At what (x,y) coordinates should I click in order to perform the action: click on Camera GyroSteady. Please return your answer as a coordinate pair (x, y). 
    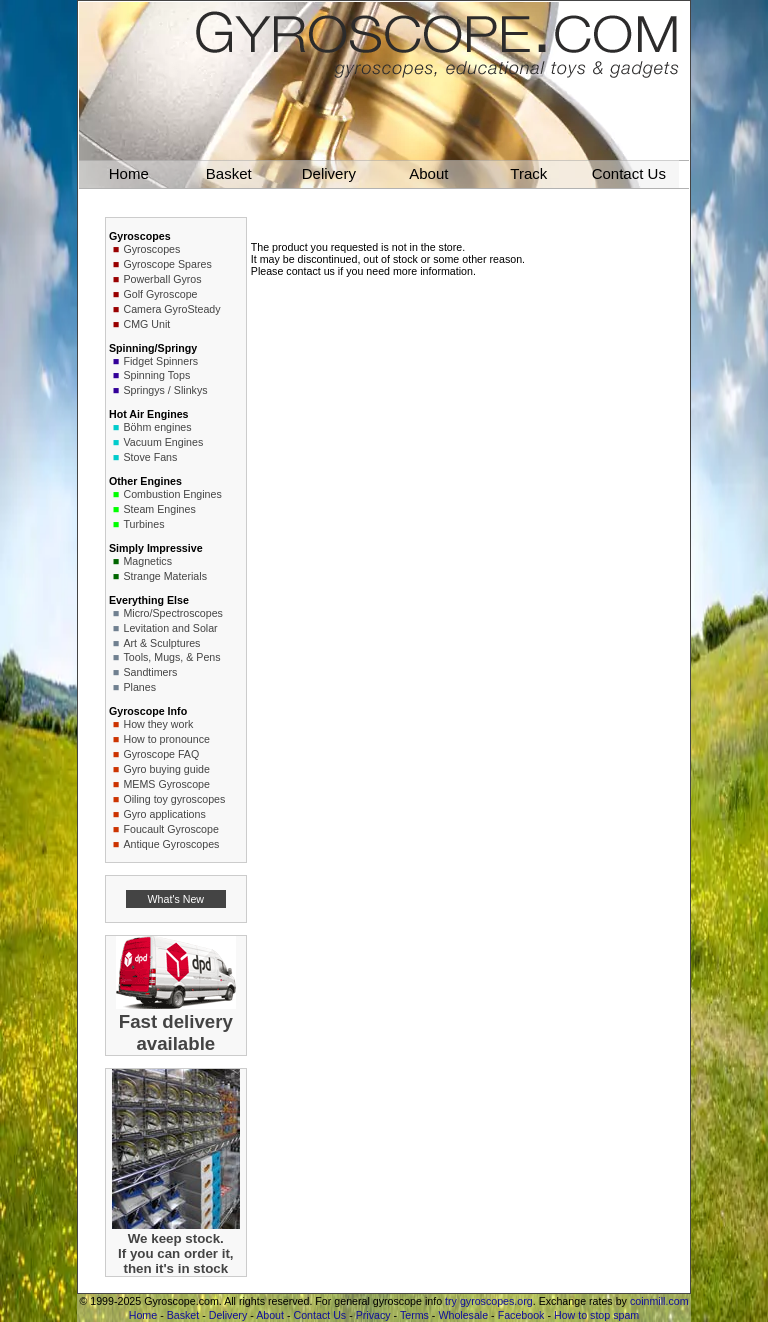
    Looking at the image, I should click on (171, 309).